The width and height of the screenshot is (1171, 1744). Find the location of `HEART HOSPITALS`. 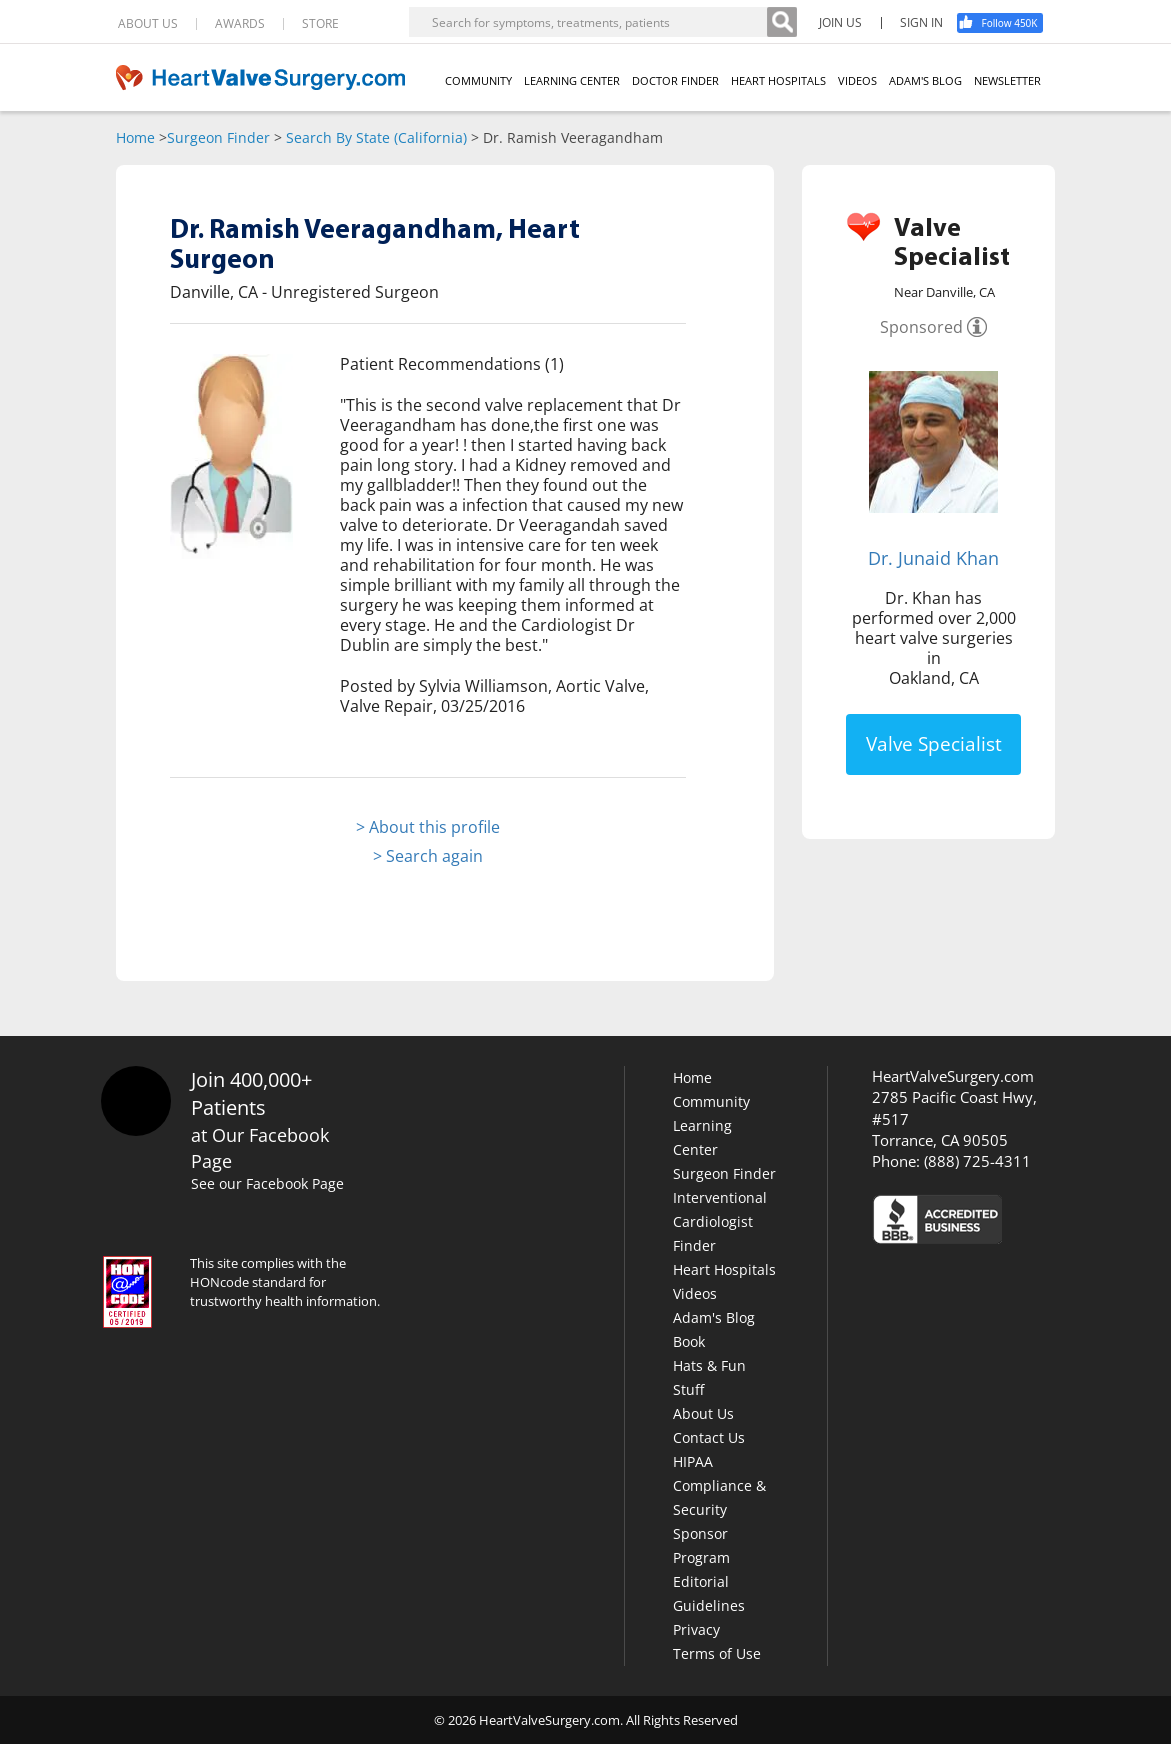

HEART HOSPITALS is located at coordinates (778, 80).